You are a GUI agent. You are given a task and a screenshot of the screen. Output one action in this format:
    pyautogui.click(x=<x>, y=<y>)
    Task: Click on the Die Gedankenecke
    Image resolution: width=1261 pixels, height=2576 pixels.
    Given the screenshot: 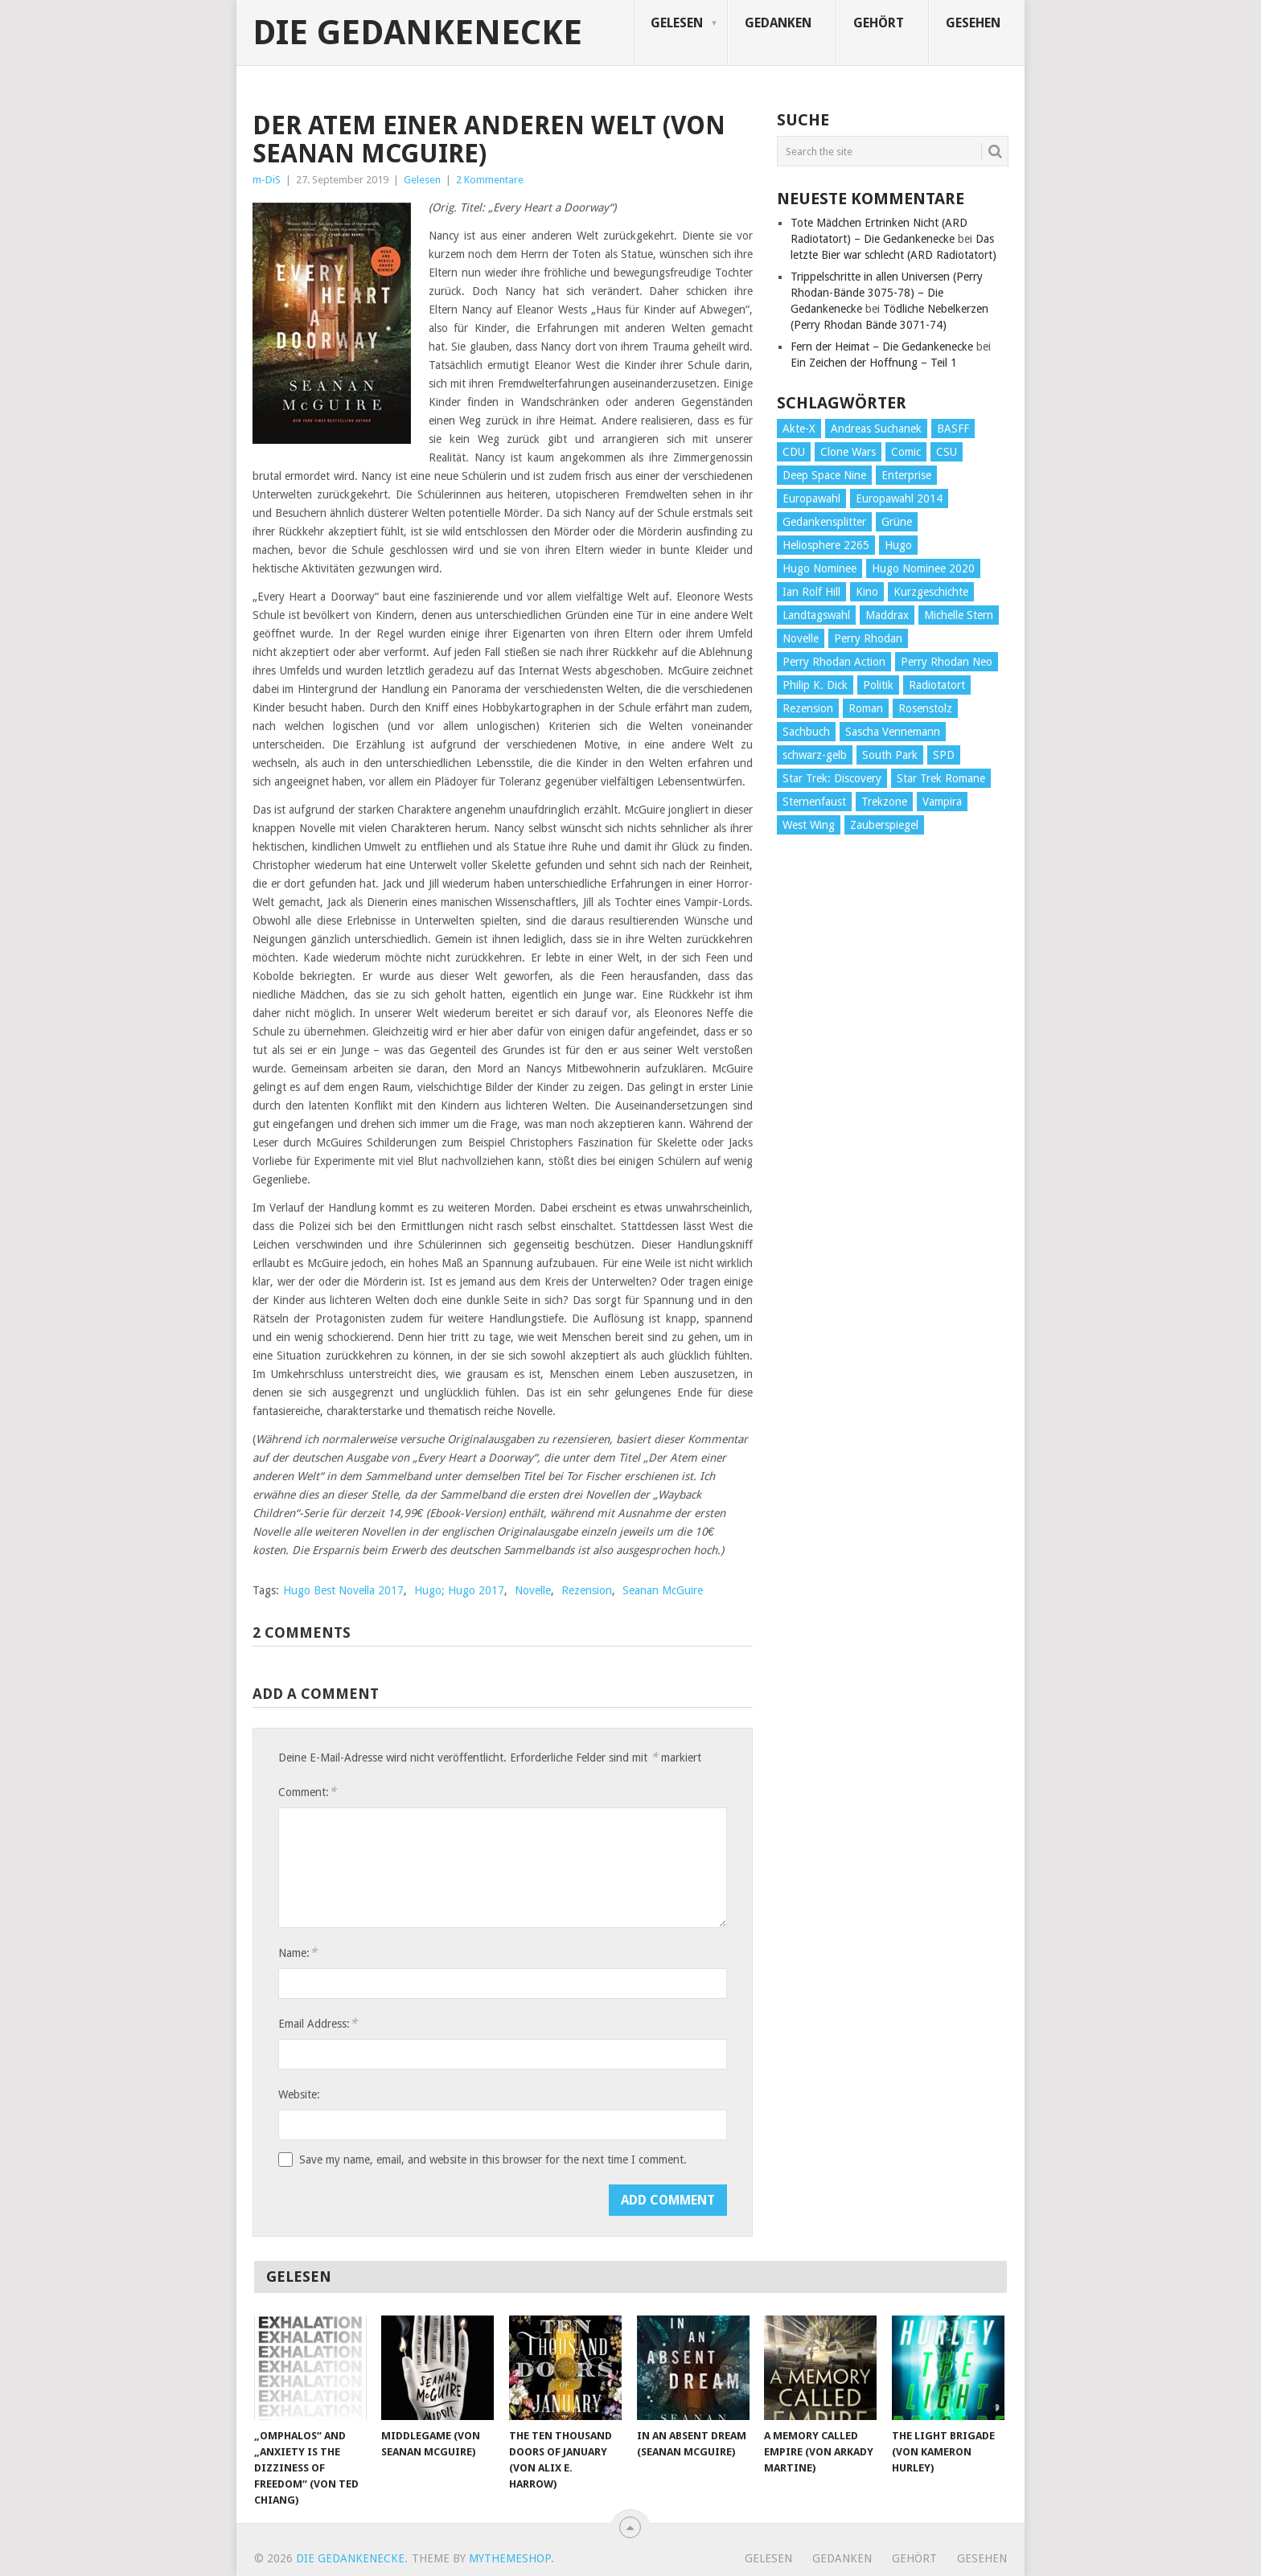 What is the action you would take?
    pyautogui.click(x=417, y=33)
    